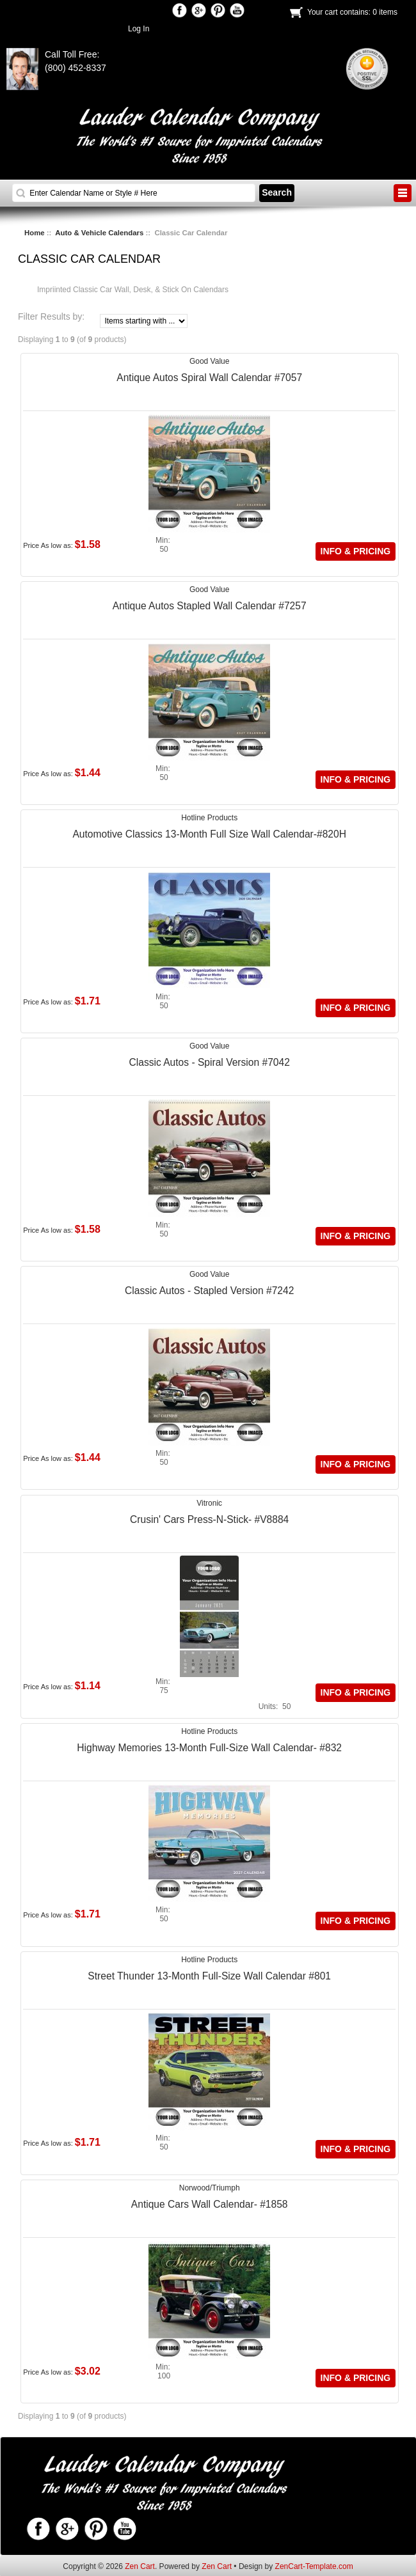  What do you see at coordinates (51, 316) in the screenshot?
I see `Filter Results by:` at bounding box center [51, 316].